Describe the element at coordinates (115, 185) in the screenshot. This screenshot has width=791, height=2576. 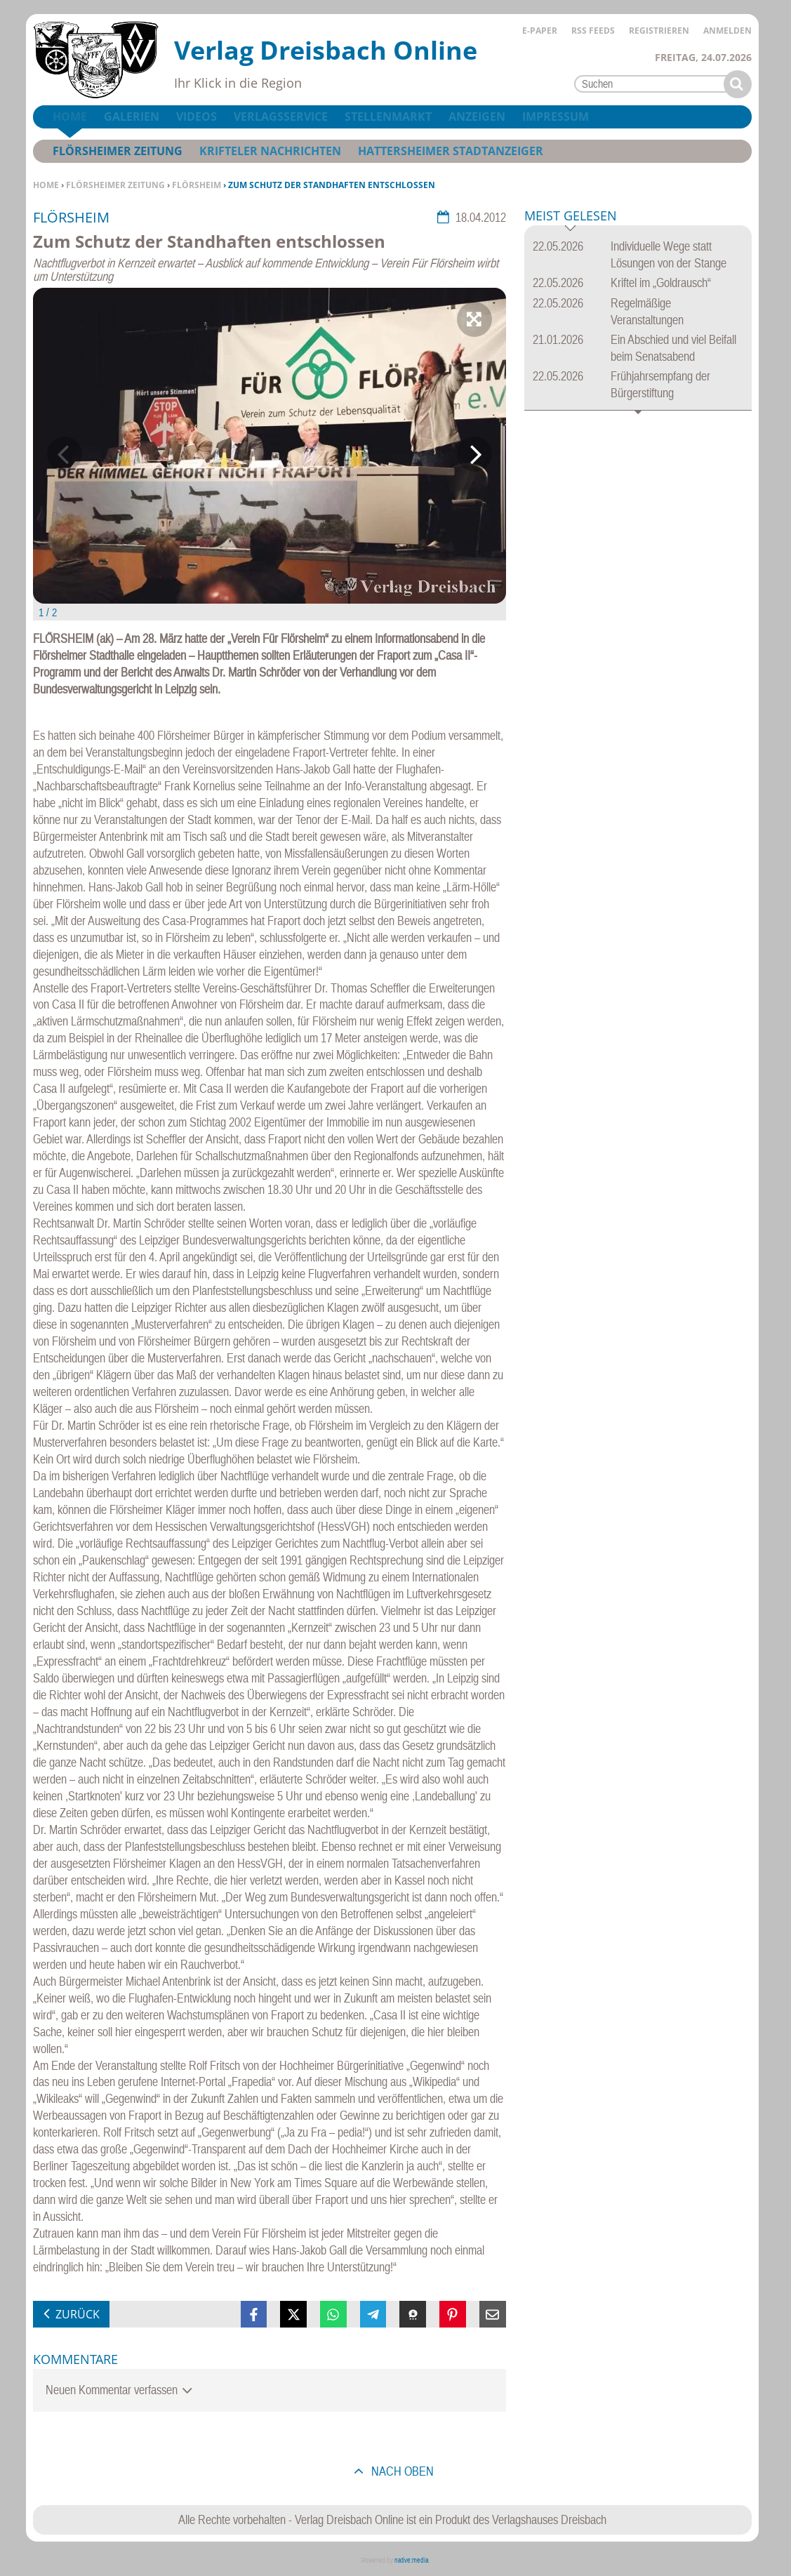
I see `Flörsheimer Zeitung` at that location.